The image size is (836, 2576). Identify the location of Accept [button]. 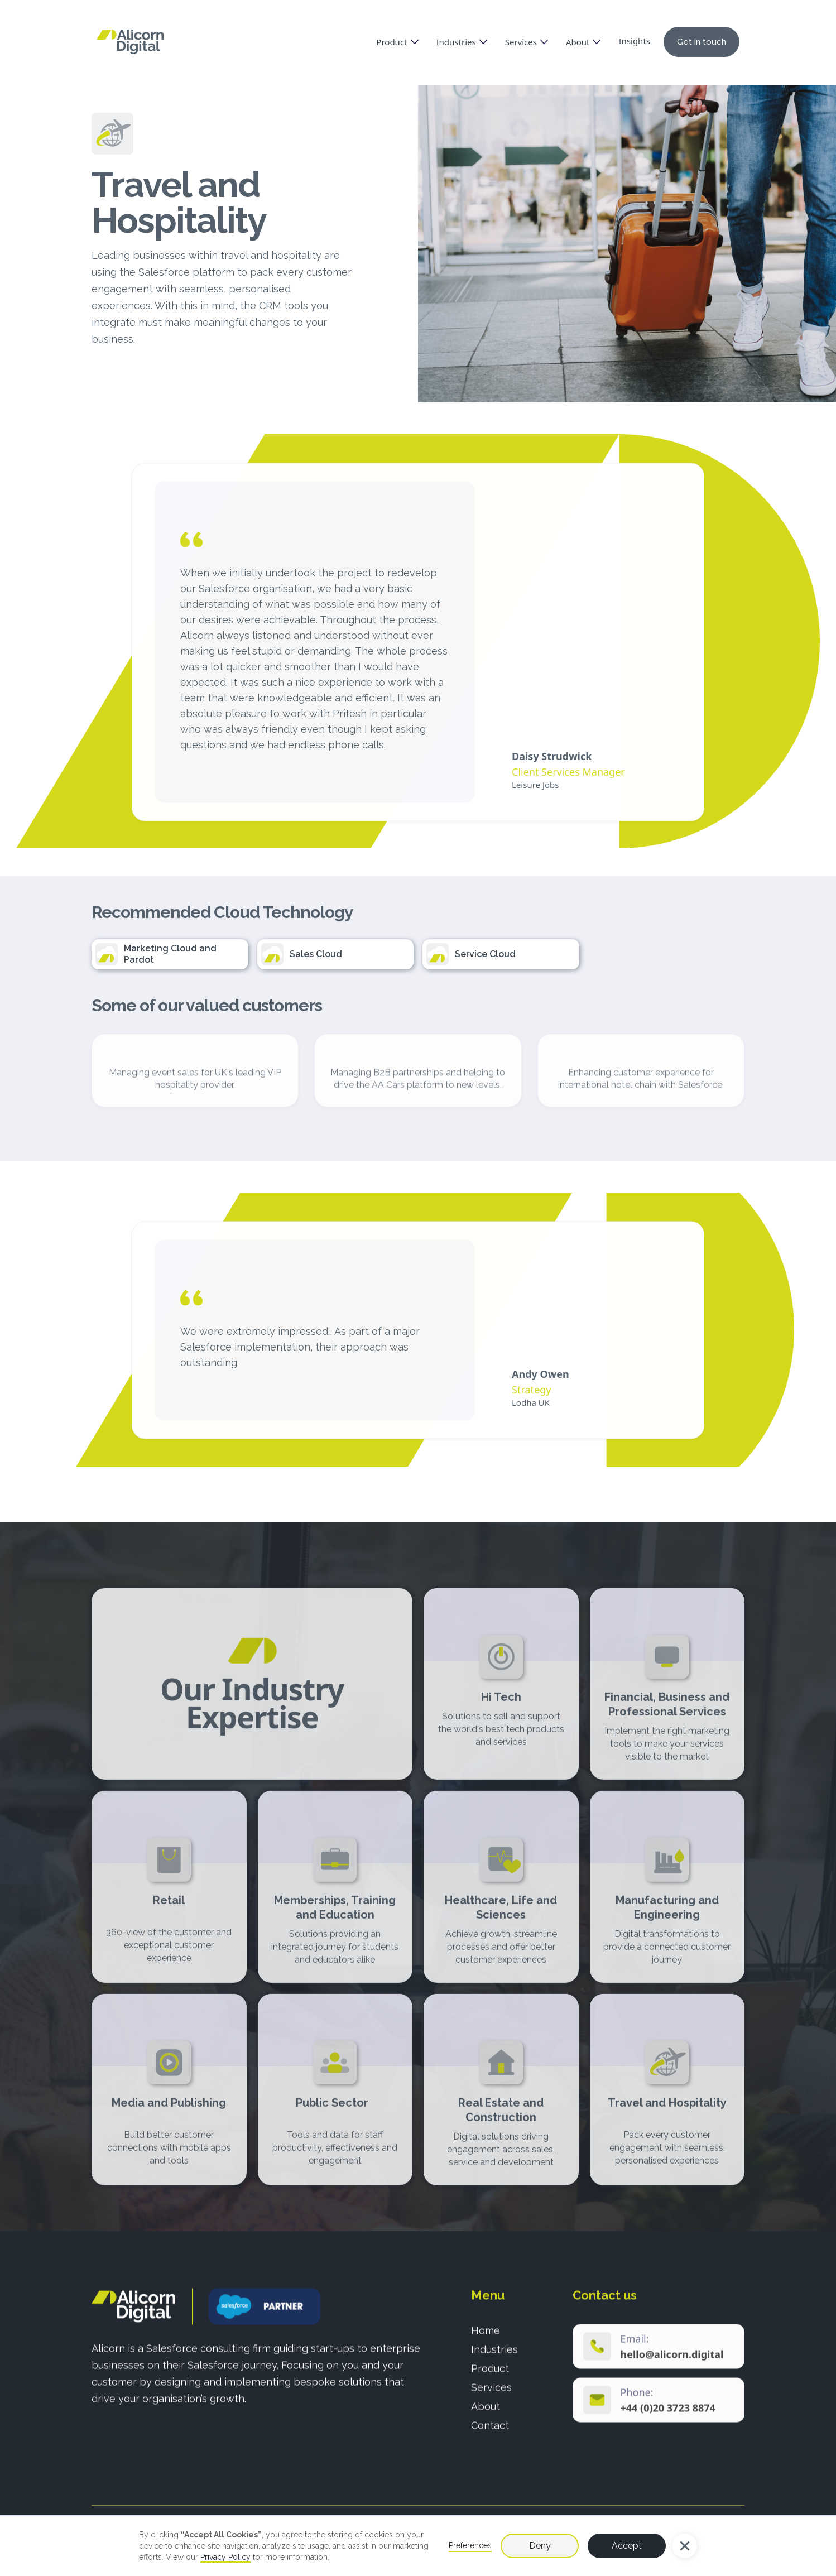
(627, 2545).